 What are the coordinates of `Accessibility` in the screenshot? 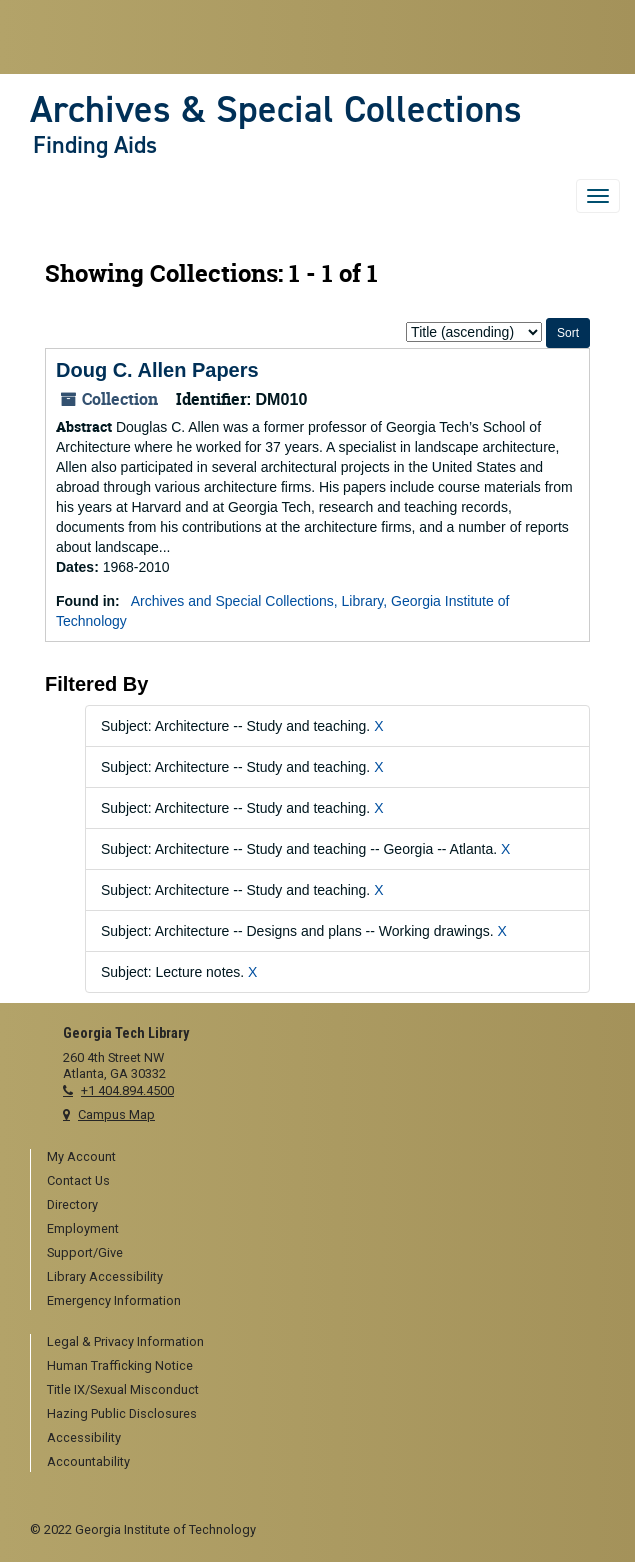 It's located at (84, 1437).